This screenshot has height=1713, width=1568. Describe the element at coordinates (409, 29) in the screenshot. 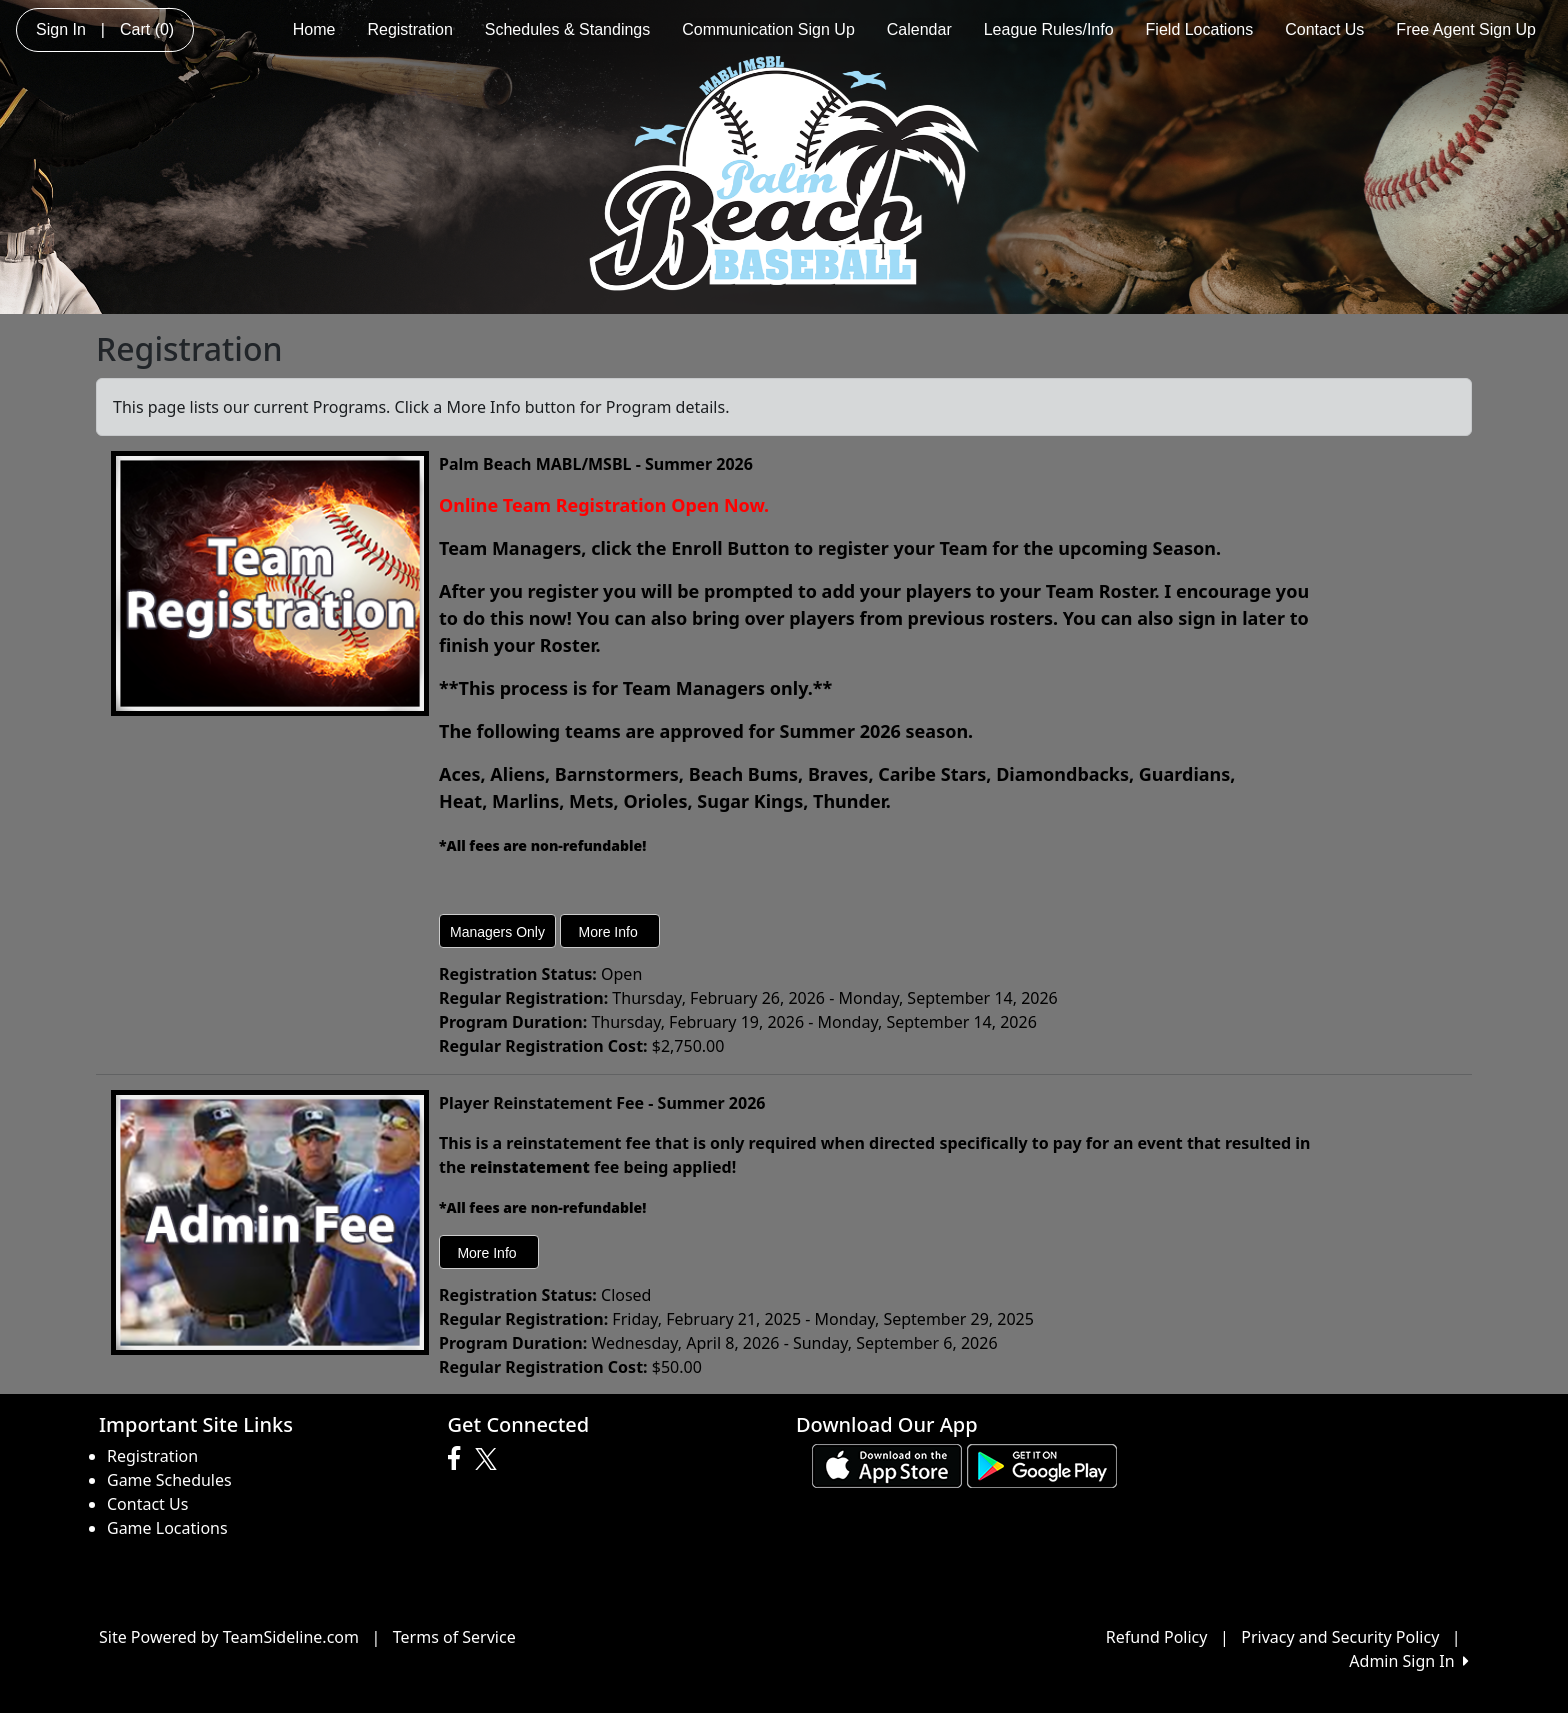

I see `Registration` at that location.